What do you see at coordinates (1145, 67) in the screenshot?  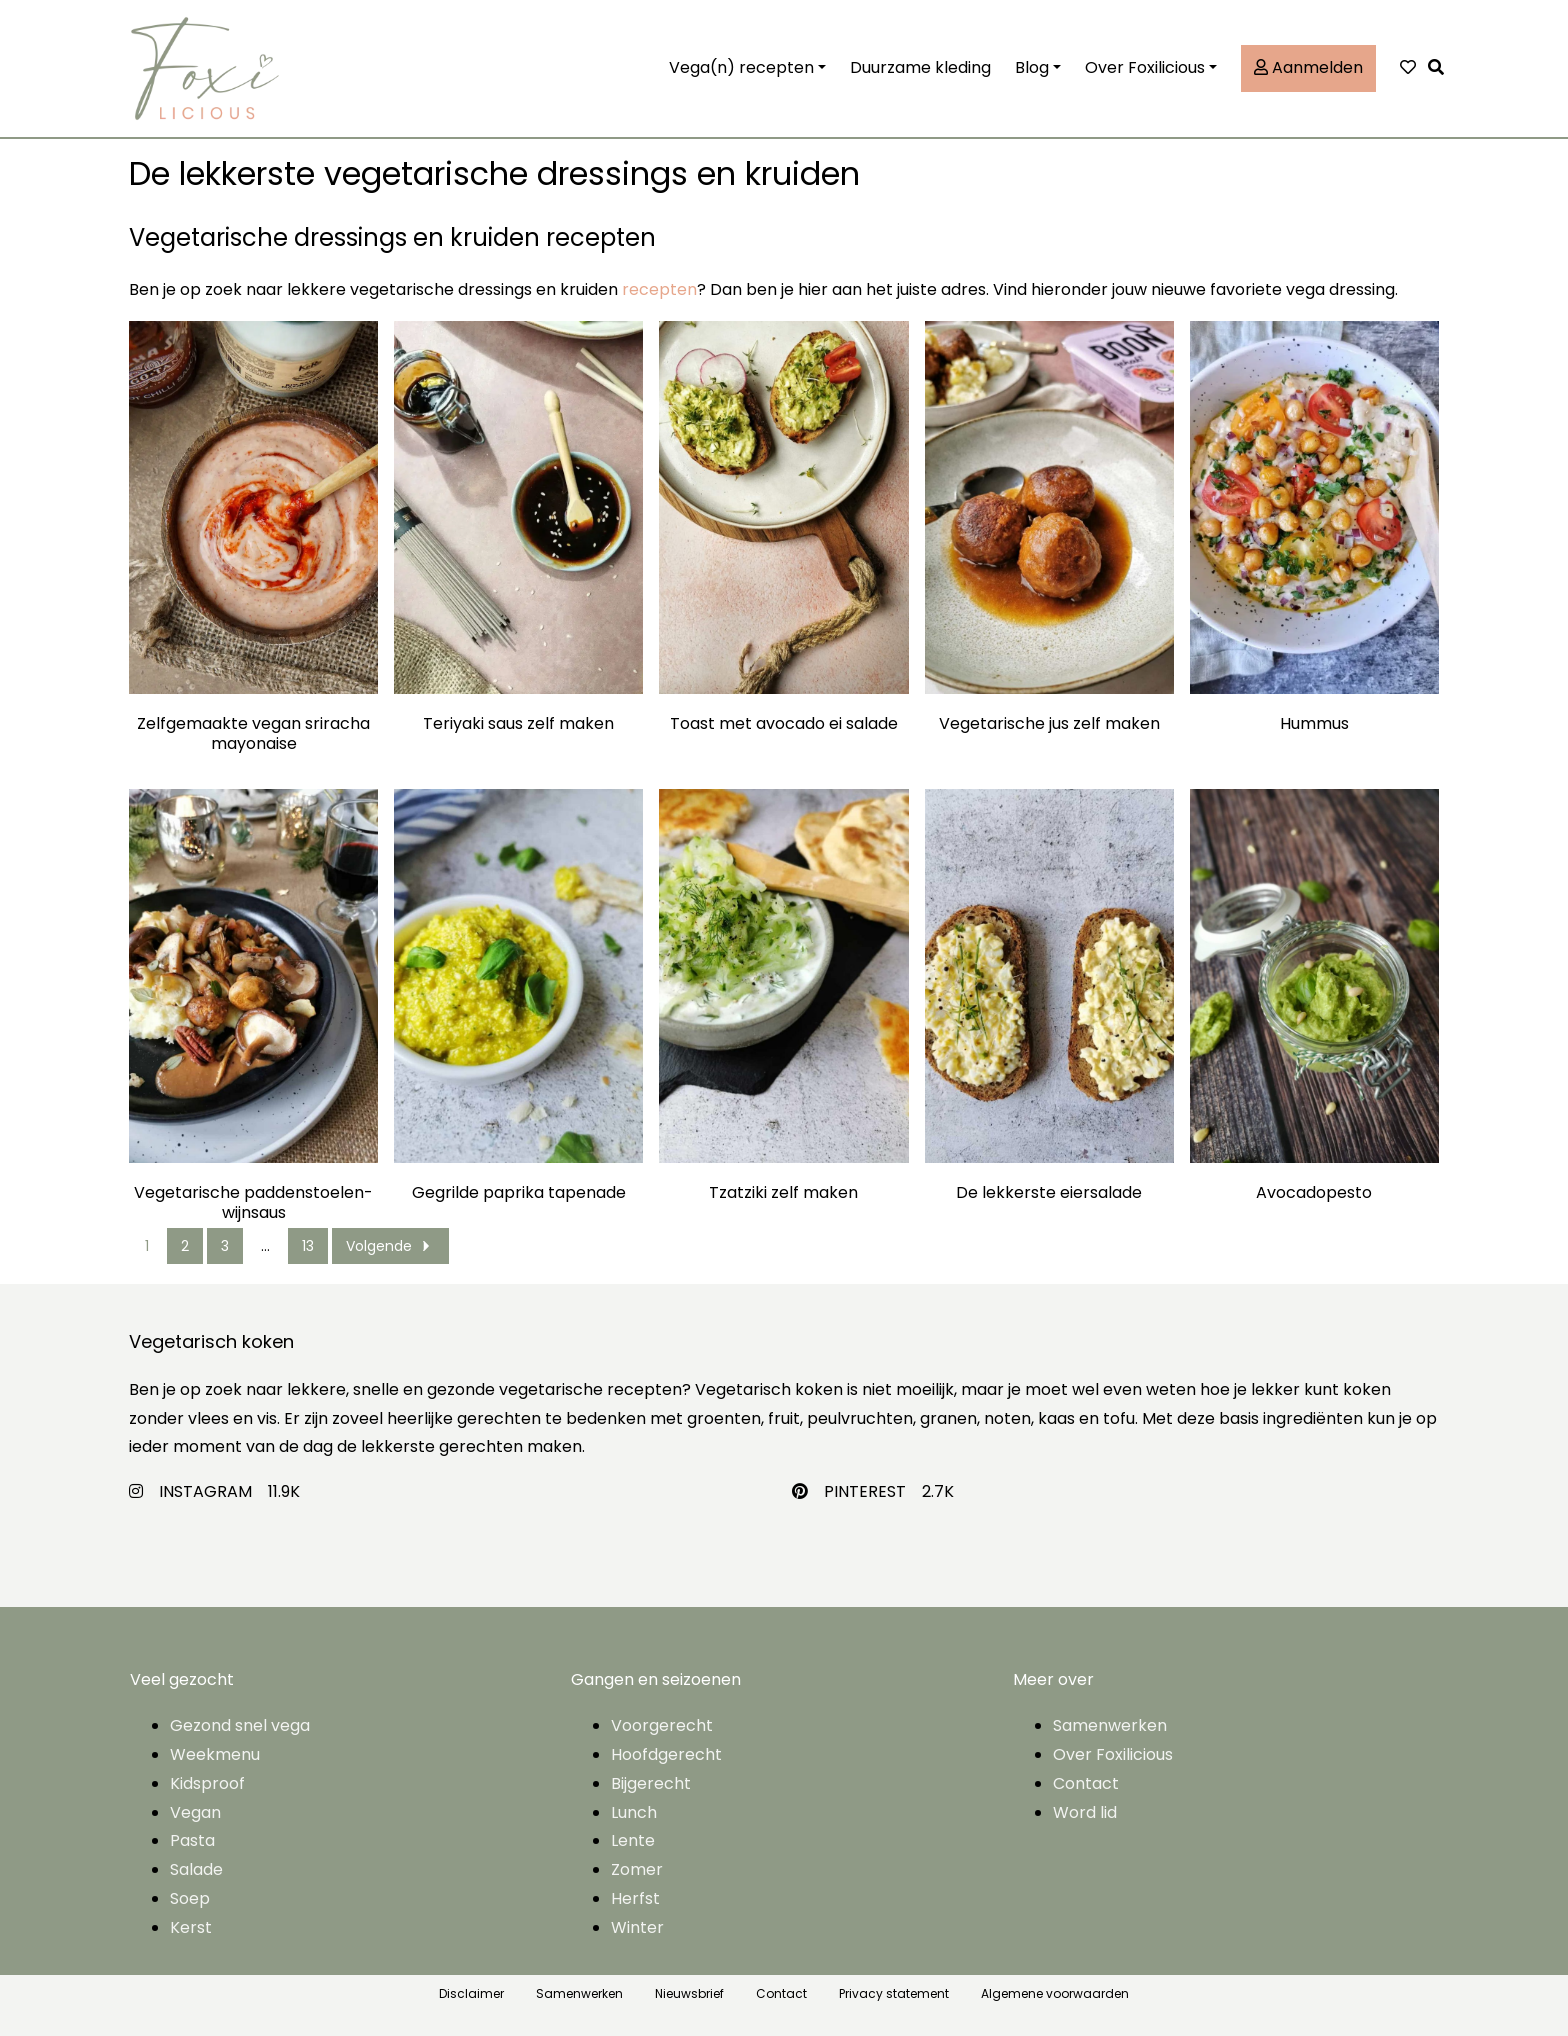 I see `Over Foxilicious` at bounding box center [1145, 67].